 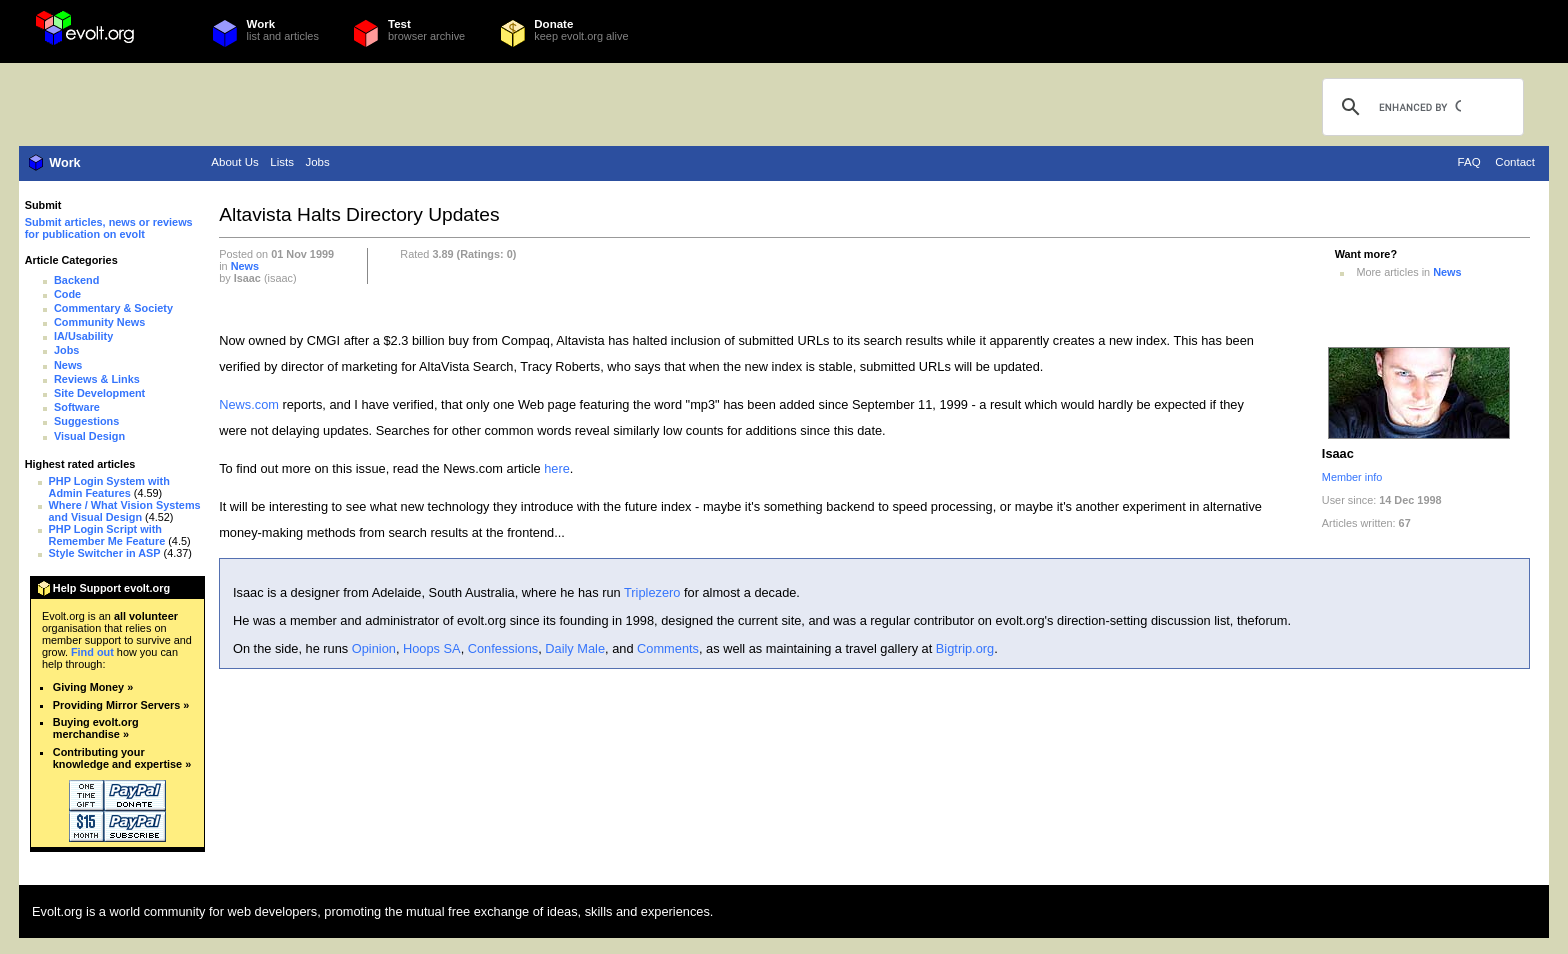 I want to click on Suggestions, so click(x=86, y=421).